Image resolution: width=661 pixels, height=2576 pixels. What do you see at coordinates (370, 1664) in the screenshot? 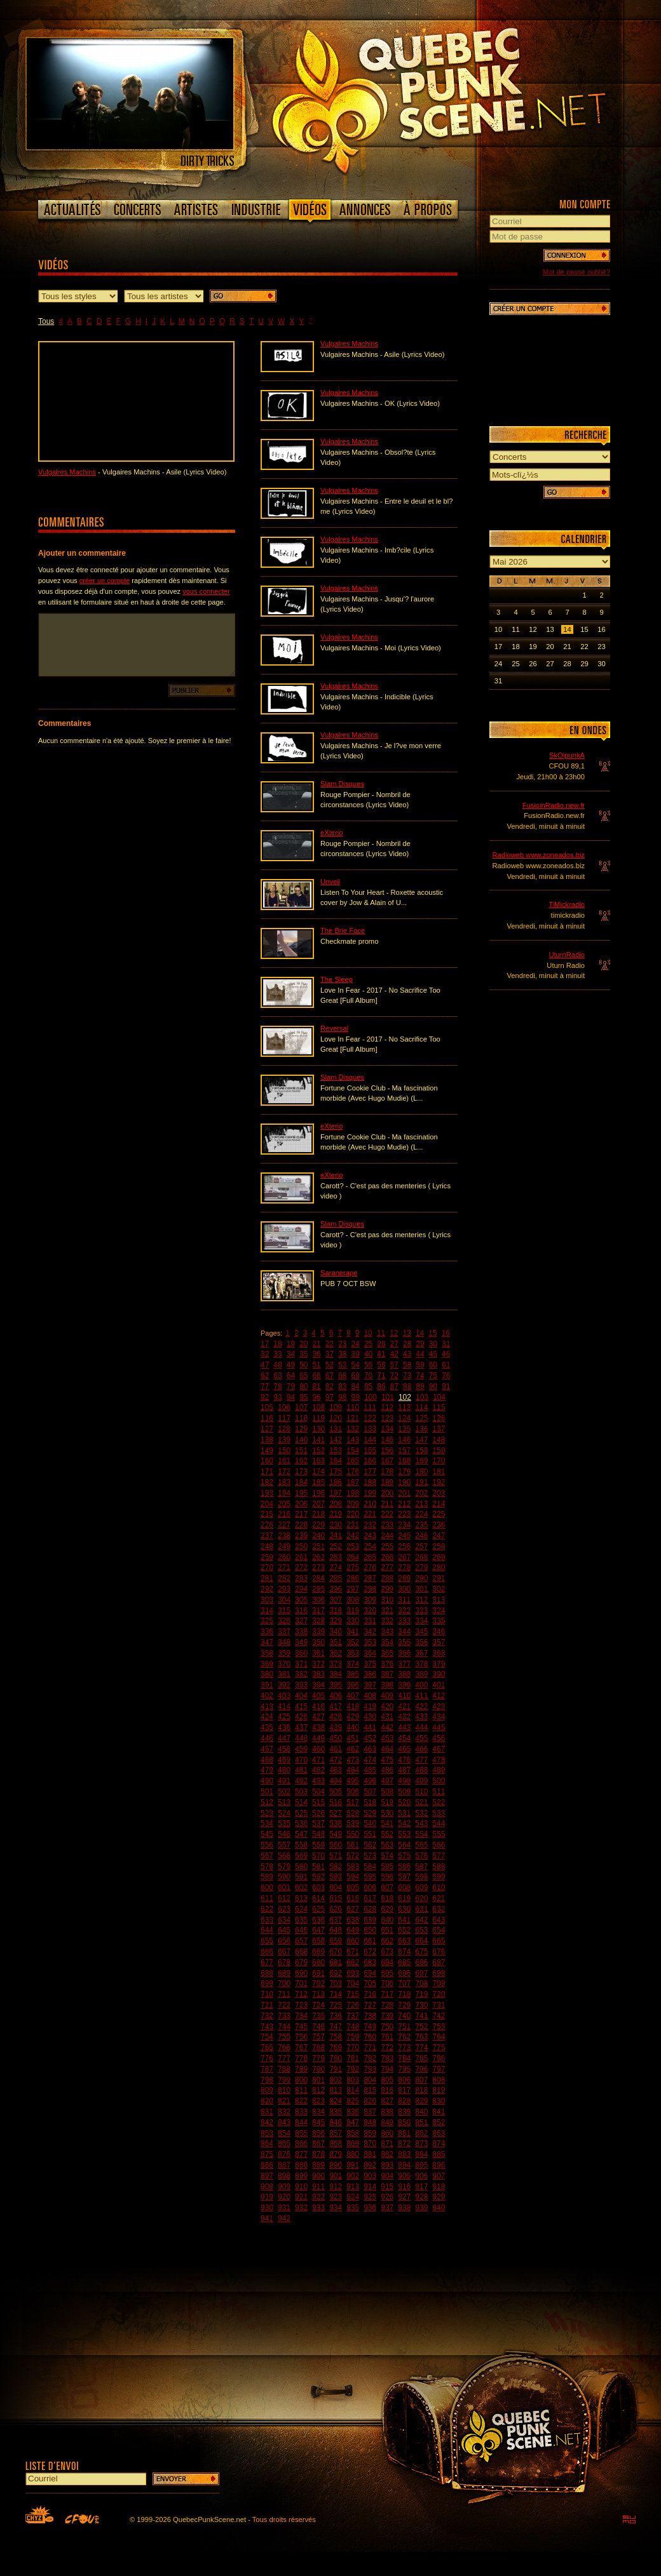
I see `375` at bounding box center [370, 1664].